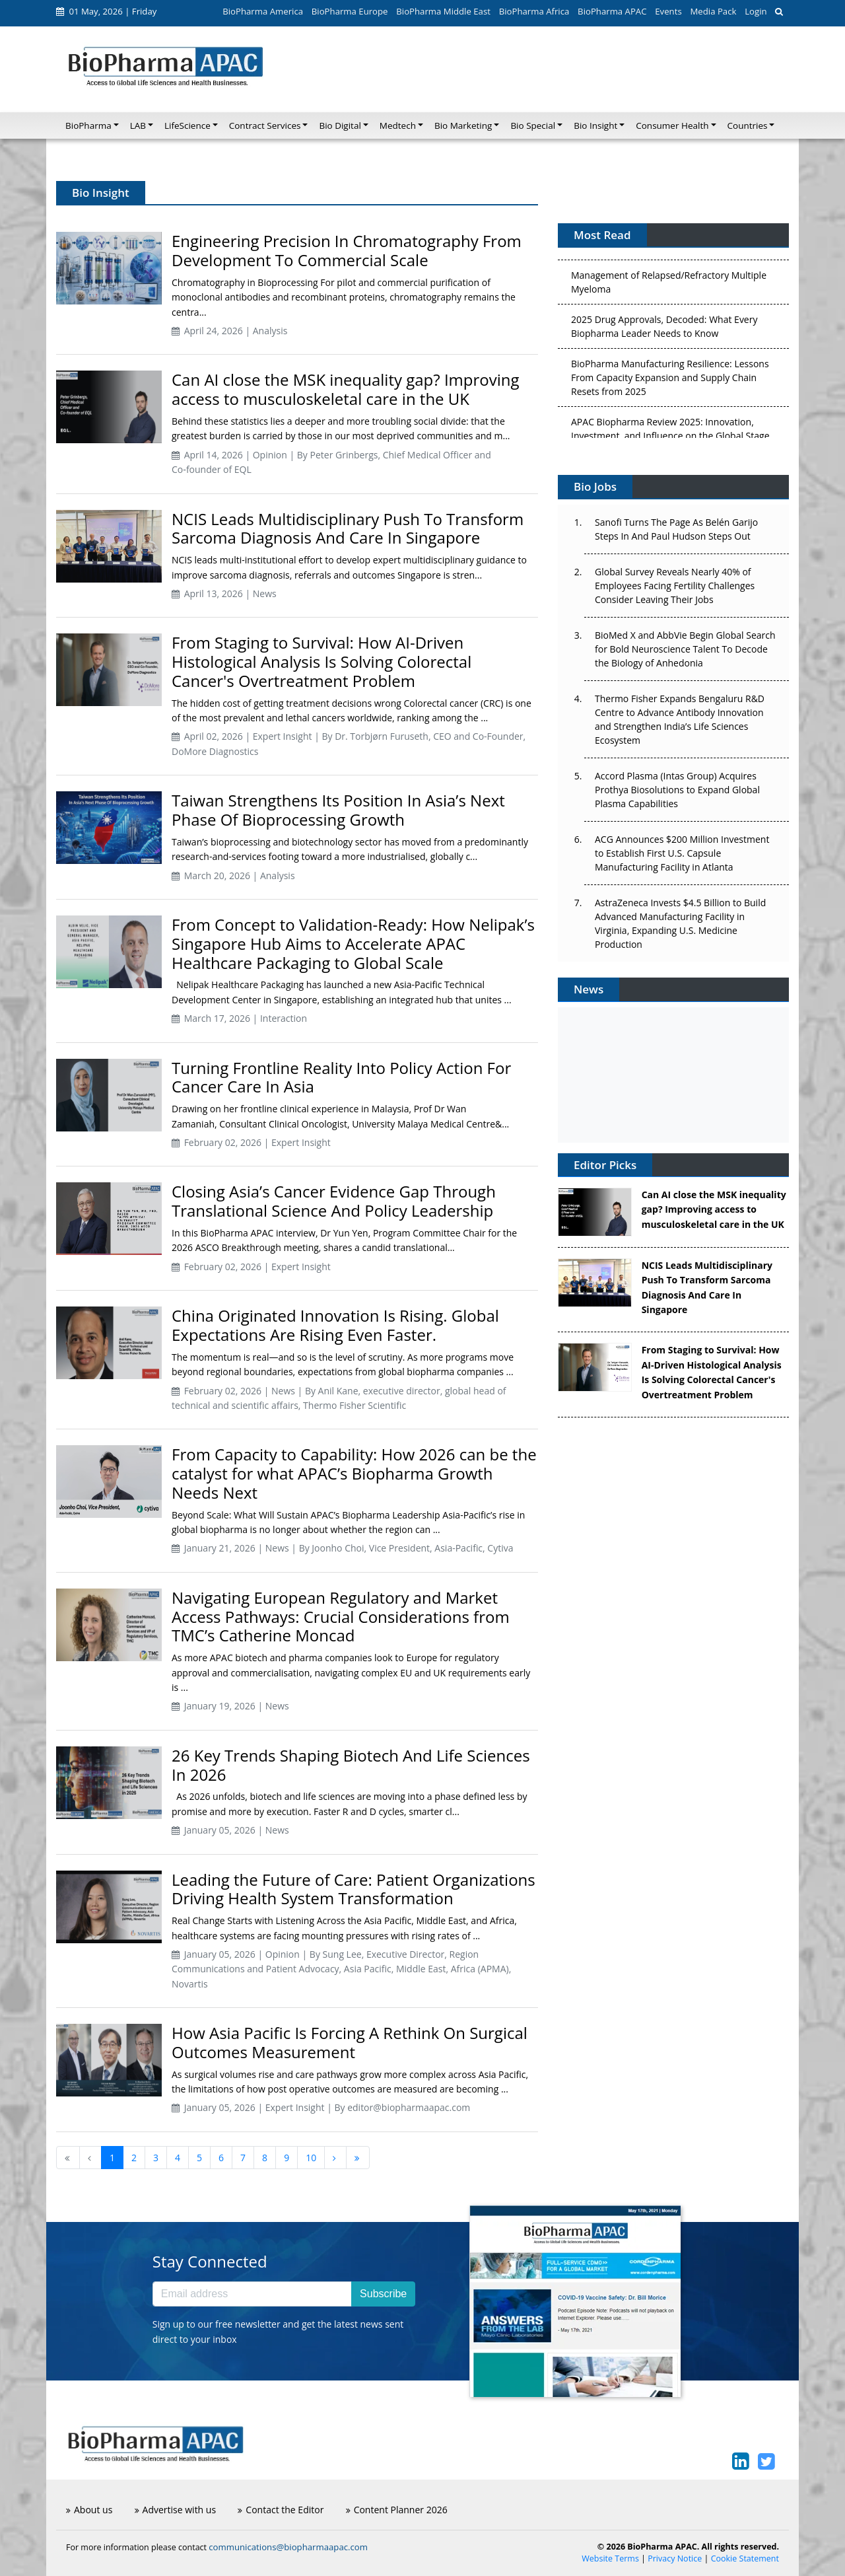  What do you see at coordinates (334, 1200) in the screenshot?
I see `Closing Asia’s Cancer Evidence Gap Through Translational Science And Policy Leadership` at bounding box center [334, 1200].